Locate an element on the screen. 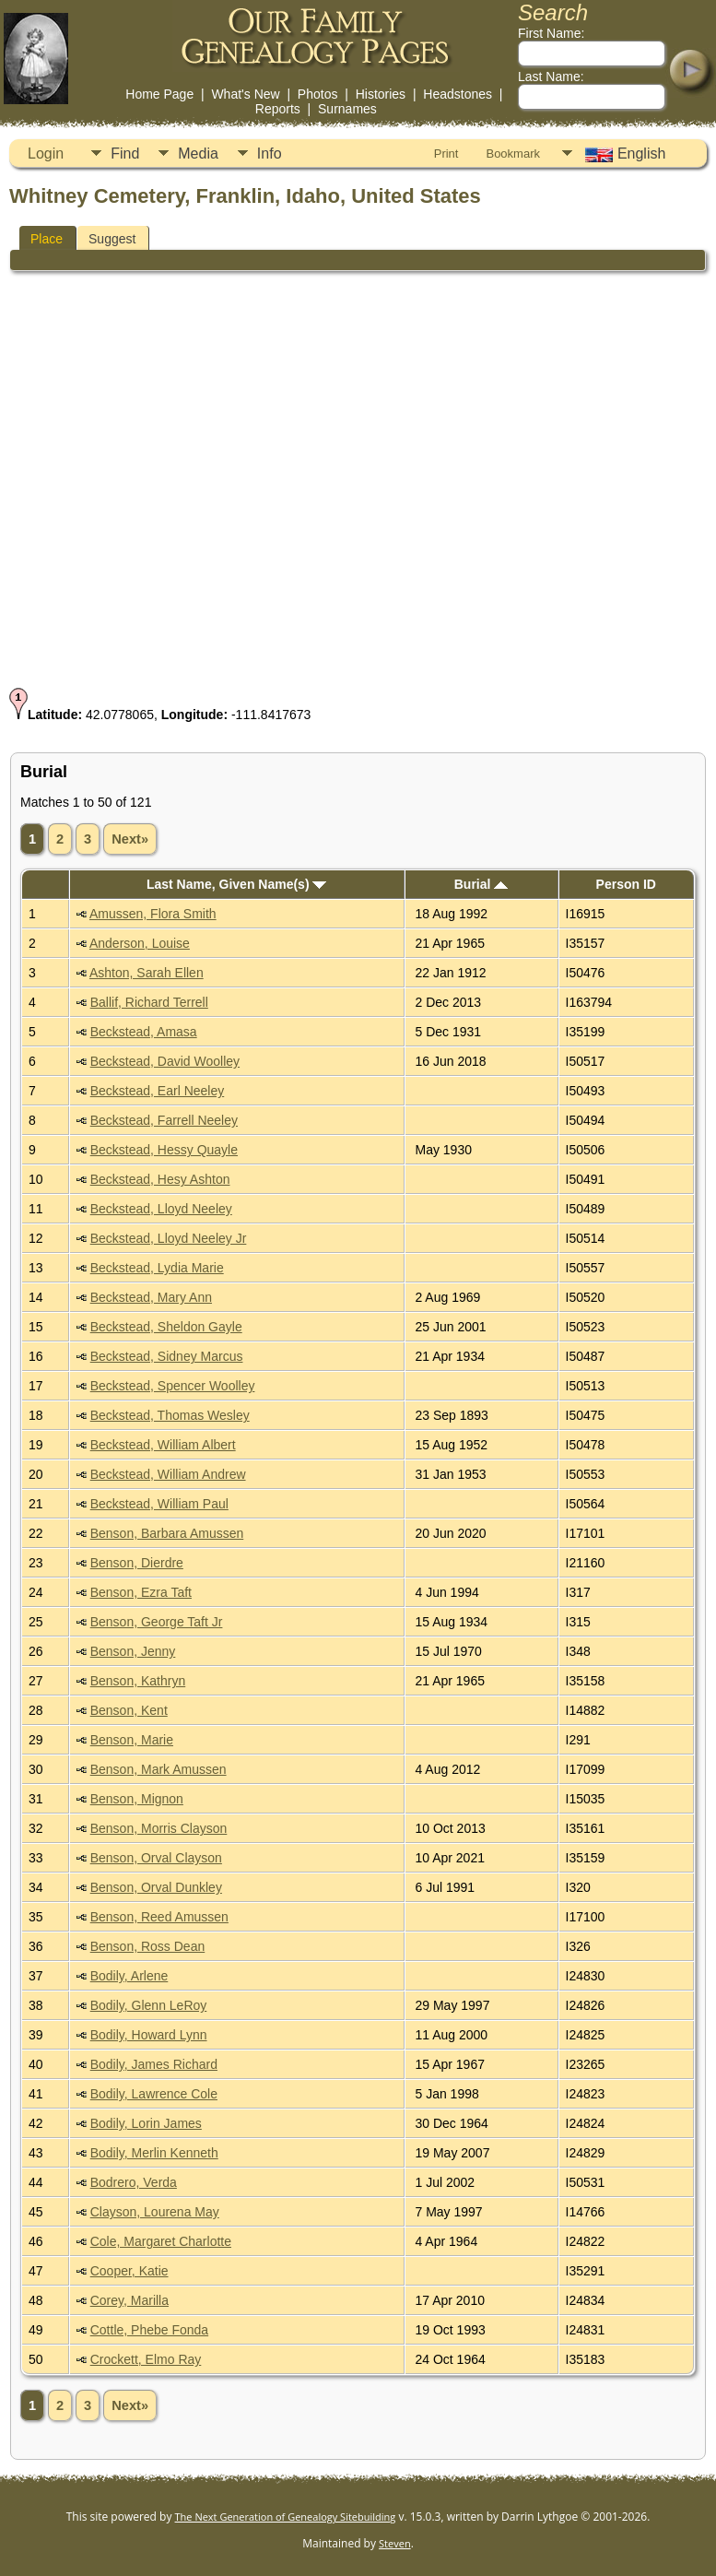 The height and width of the screenshot is (2576, 716). Benson, Ezra Taft is located at coordinates (141, 1592).